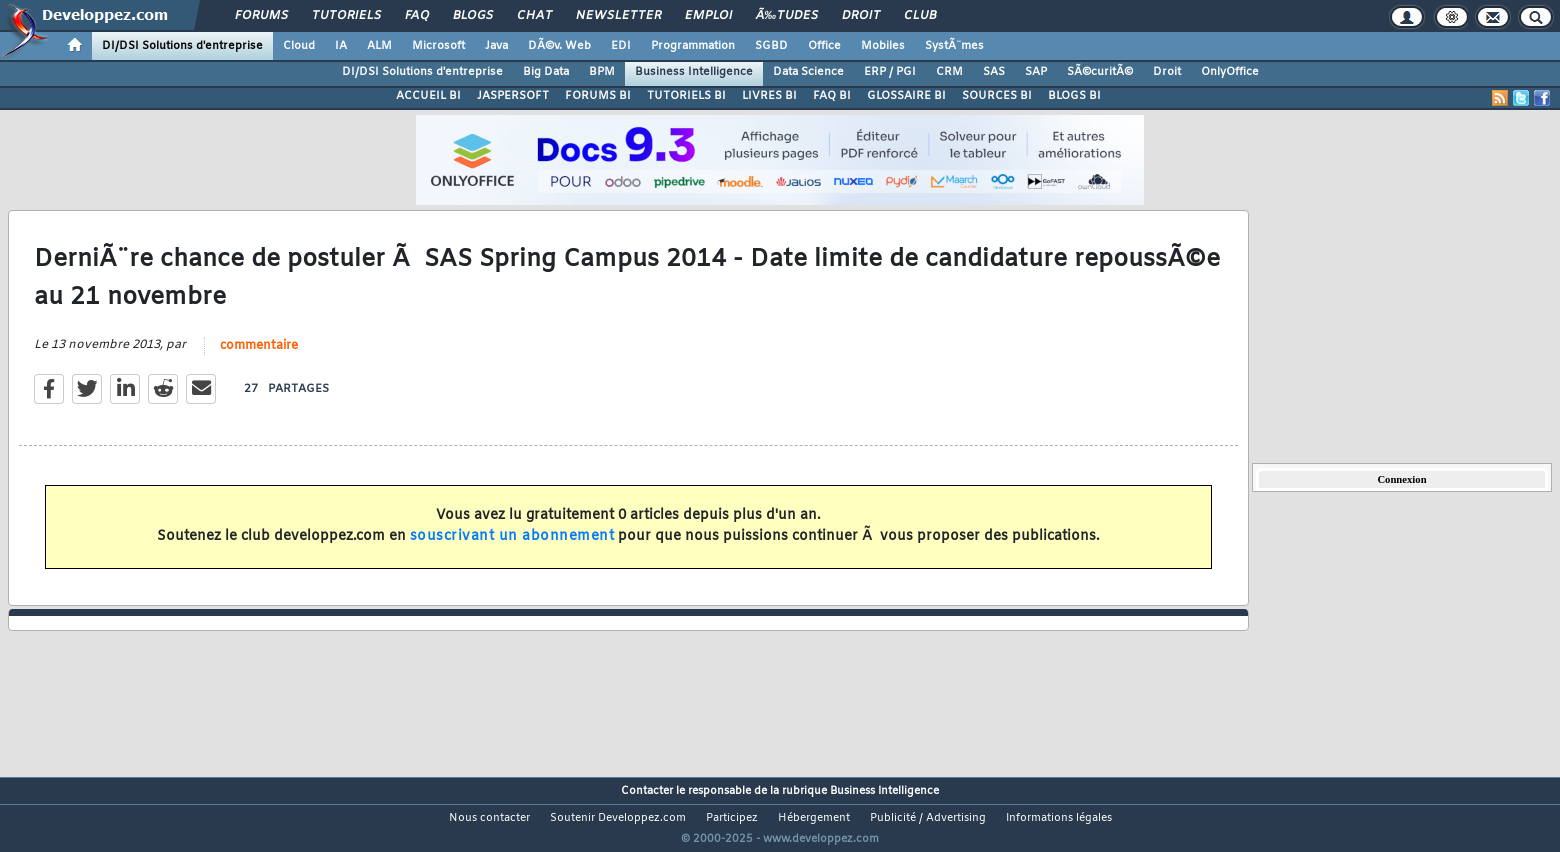 This screenshot has width=1560, height=852. What do you see at coordinates (621, 46) in the screenshot?
I see `EDI` at bounding box center [621, 46].